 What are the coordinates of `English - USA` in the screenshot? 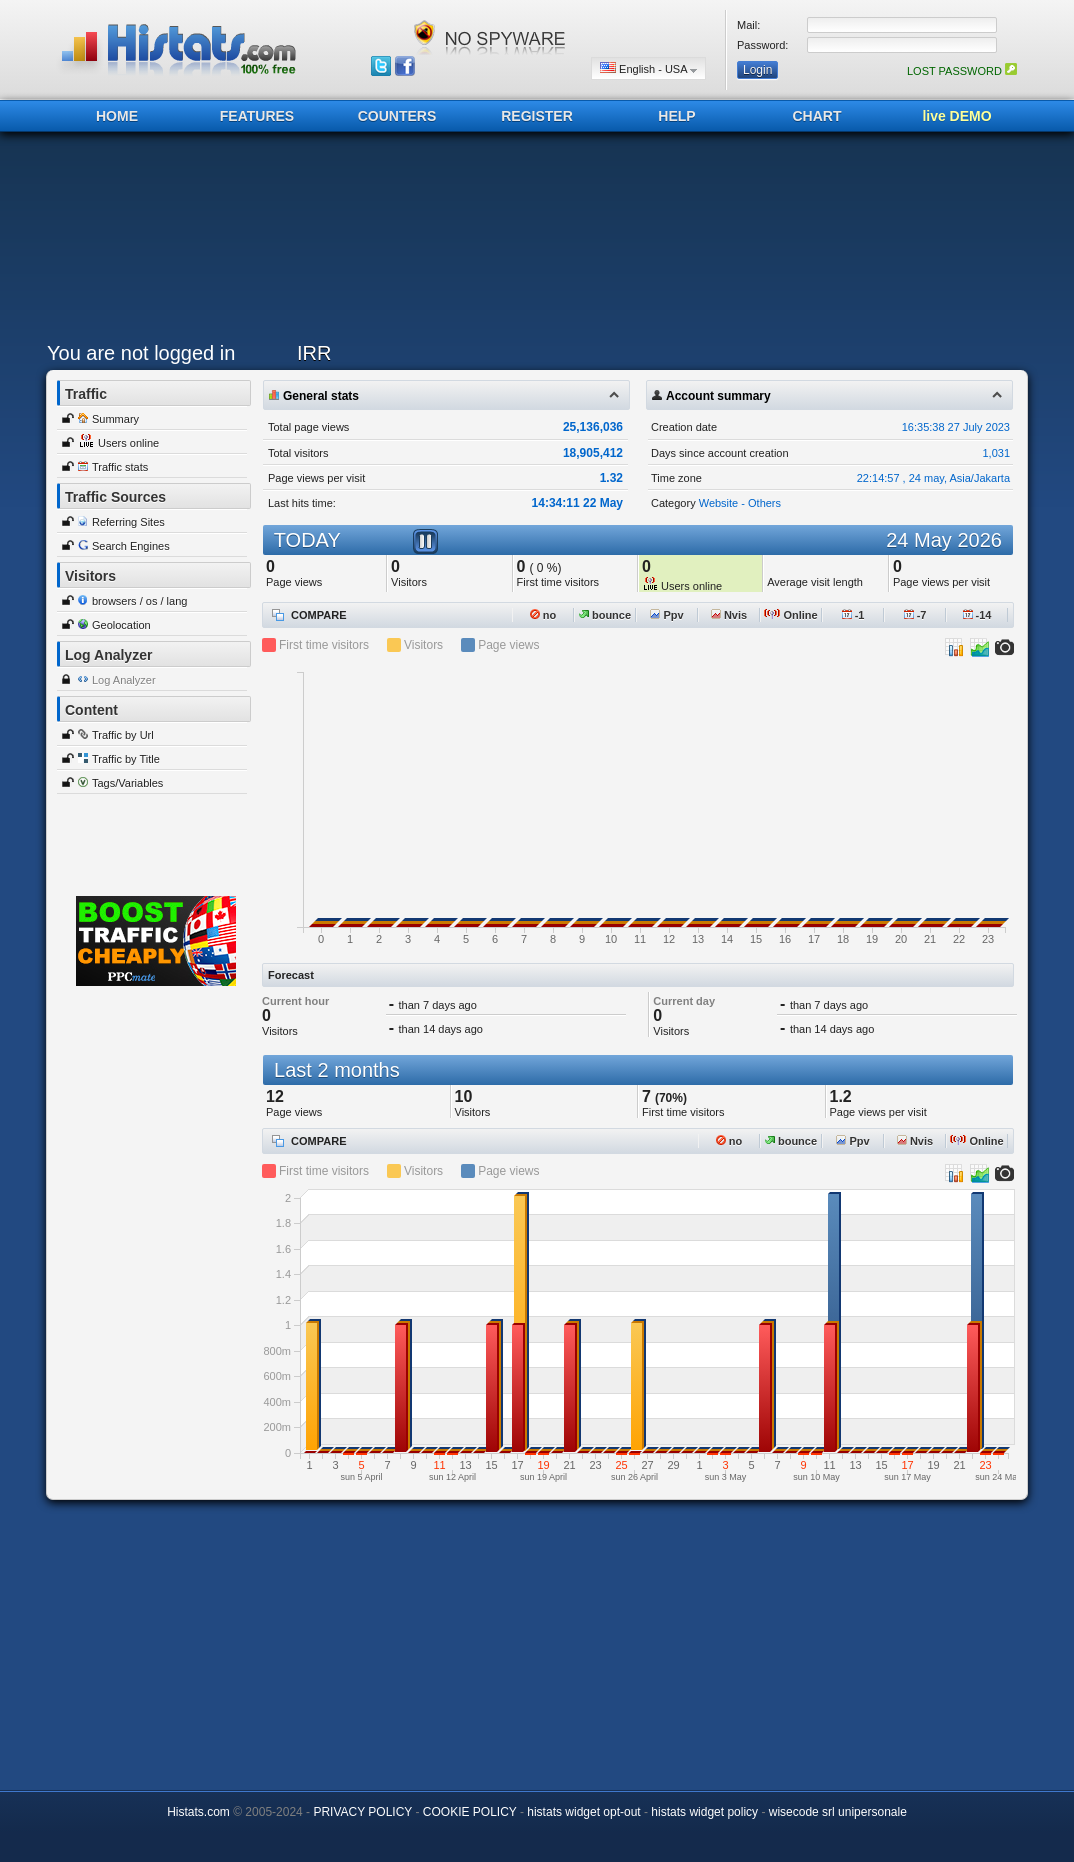 It's located at (648, 68).